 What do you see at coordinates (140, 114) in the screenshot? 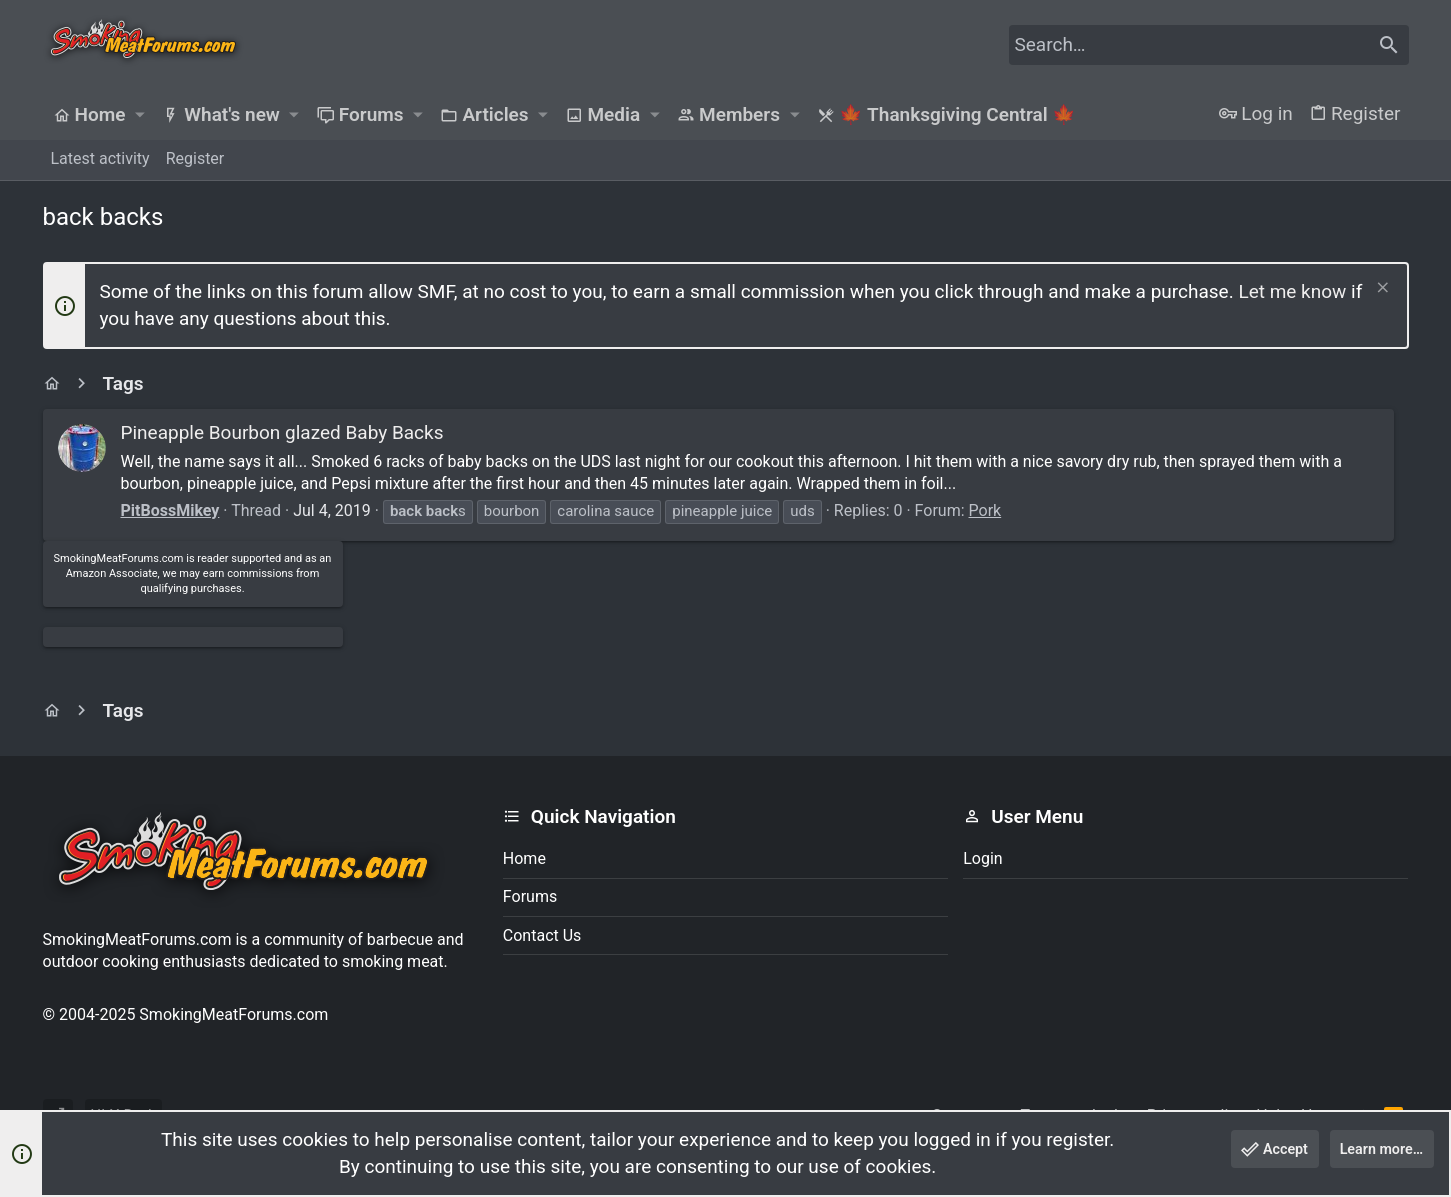
I see `[button]` at bounding box center [140, 114].